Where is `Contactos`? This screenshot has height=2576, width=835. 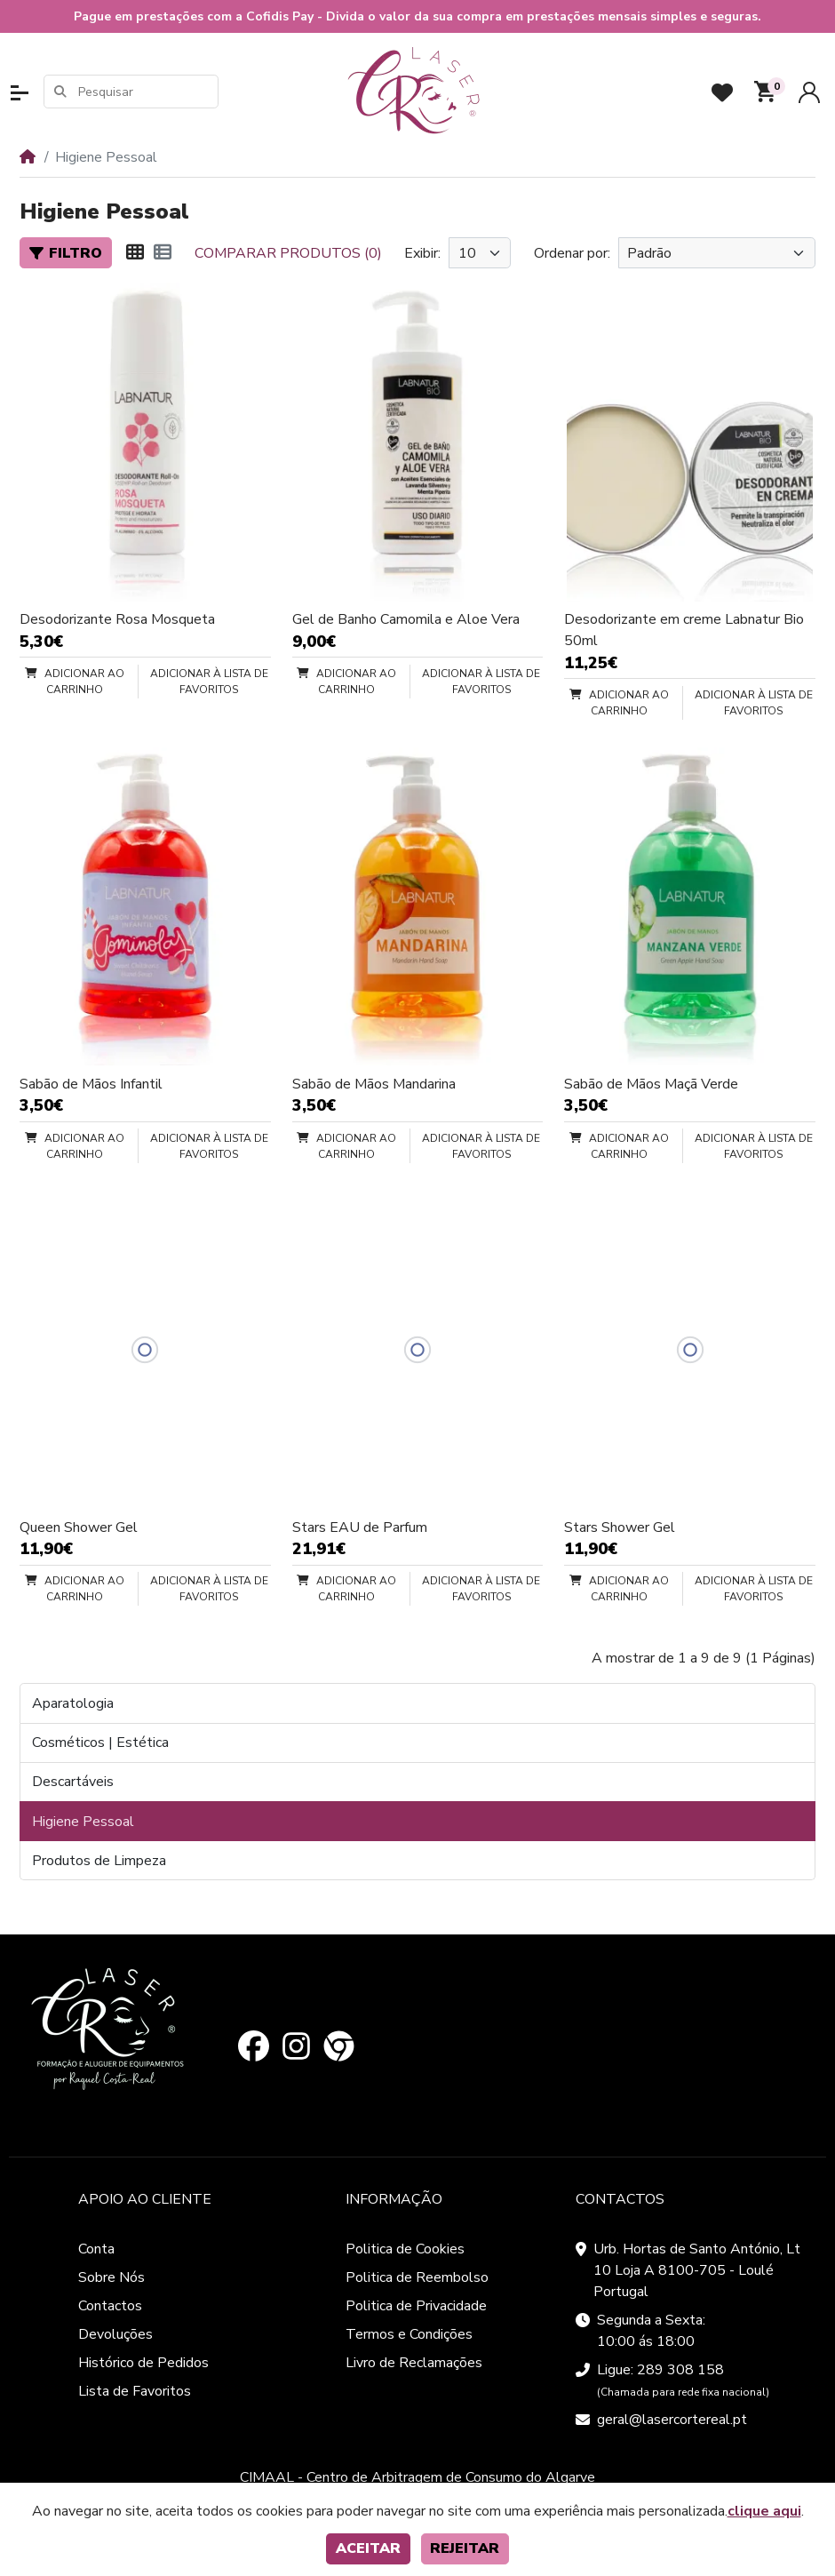 Contactos is located at coordinates (110, 2306).